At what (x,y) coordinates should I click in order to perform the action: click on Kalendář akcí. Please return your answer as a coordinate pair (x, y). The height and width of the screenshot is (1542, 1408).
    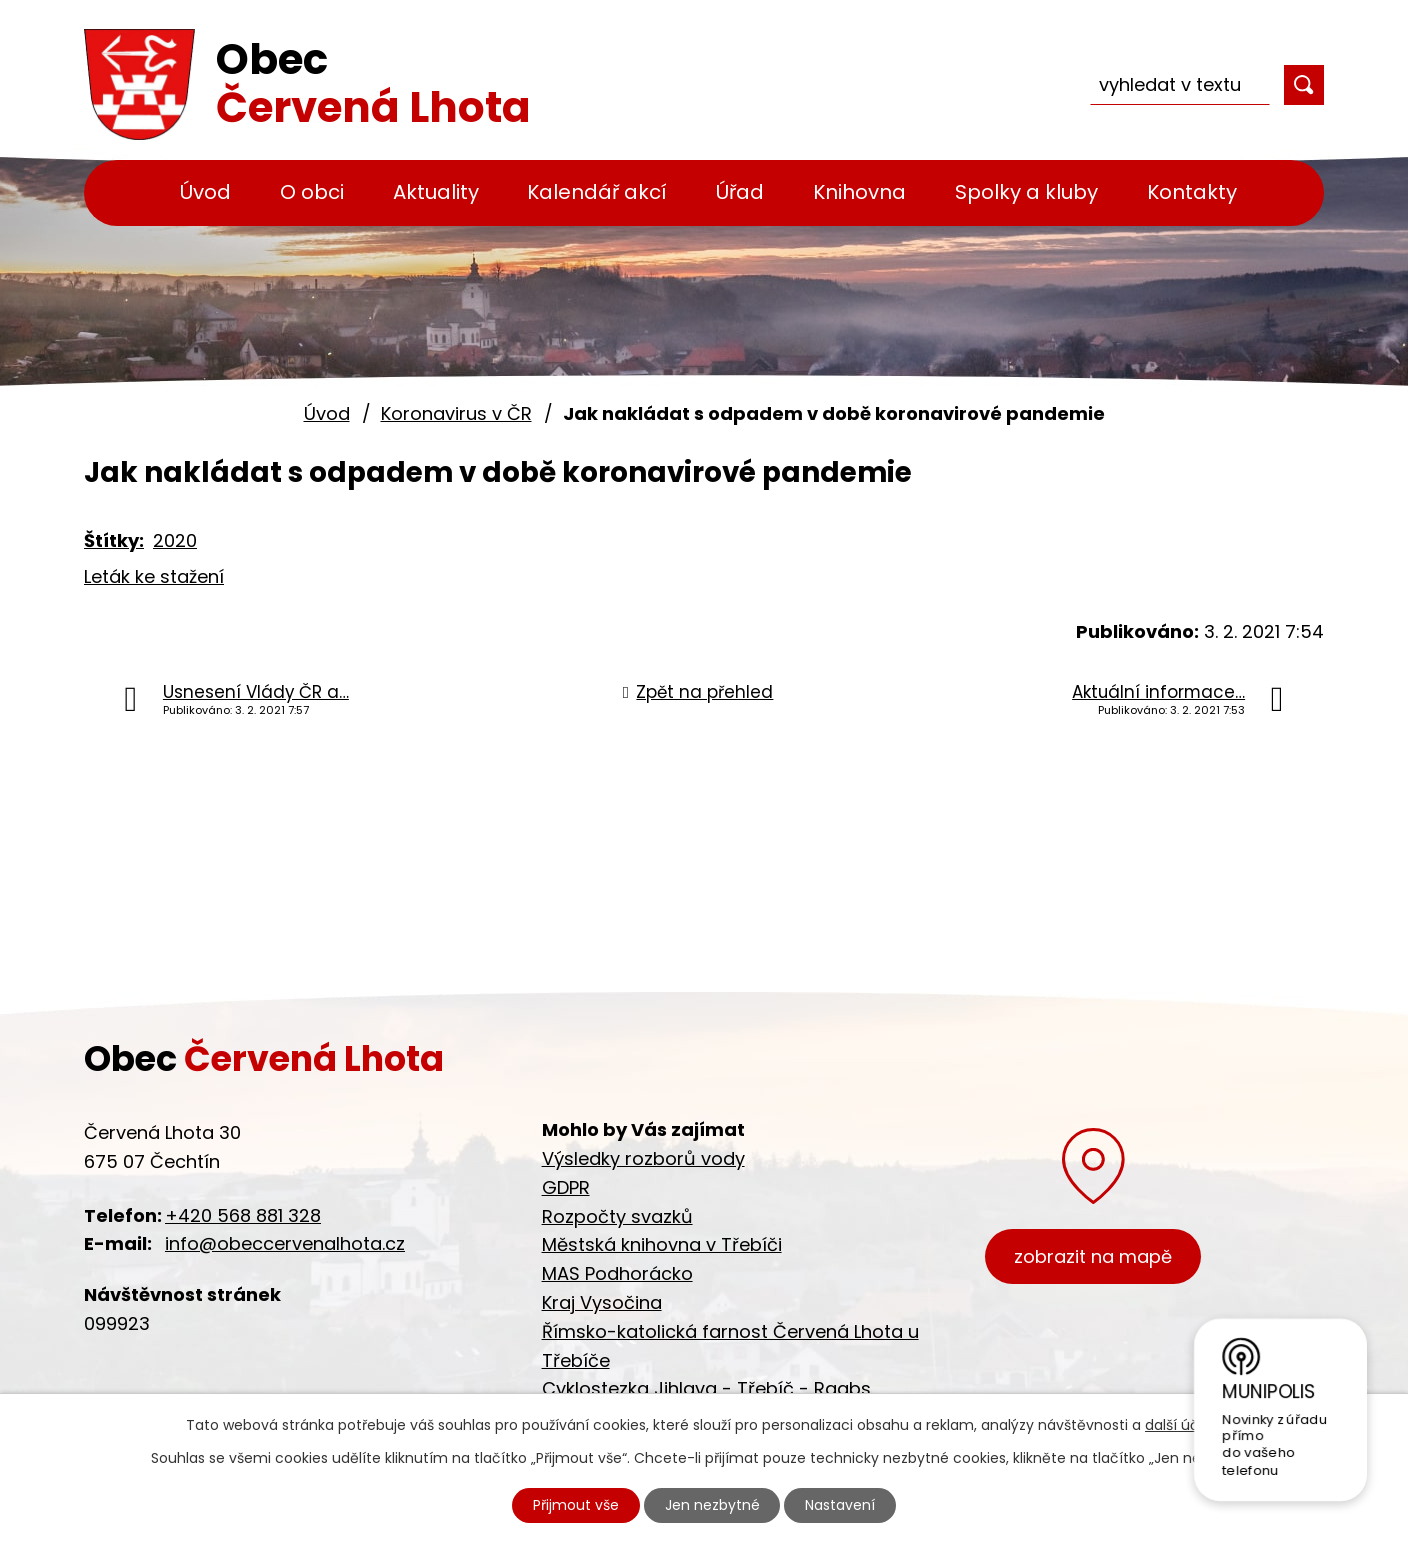
    Looking at the image, I should click on (597, 192).